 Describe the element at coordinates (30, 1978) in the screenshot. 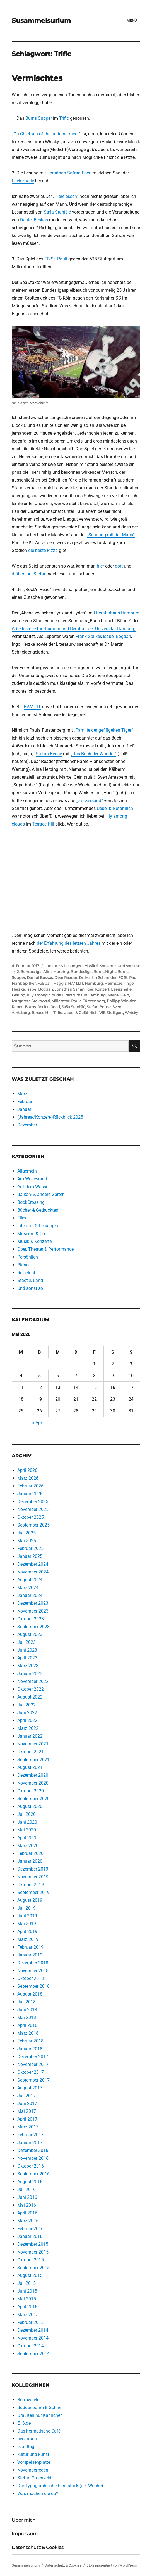

I see `Oktober 2018` at that location.